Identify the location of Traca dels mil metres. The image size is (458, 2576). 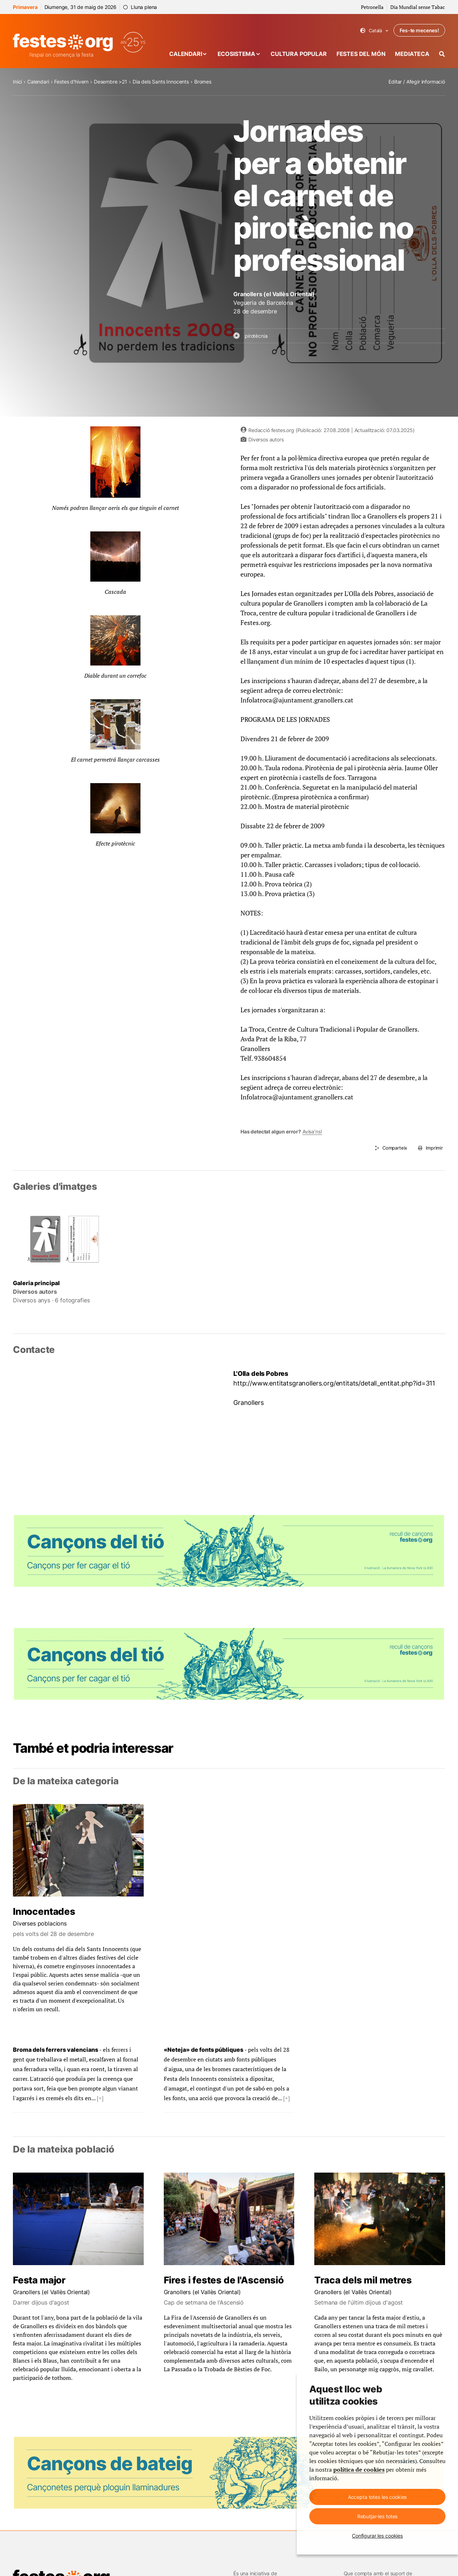
(362, 2280).